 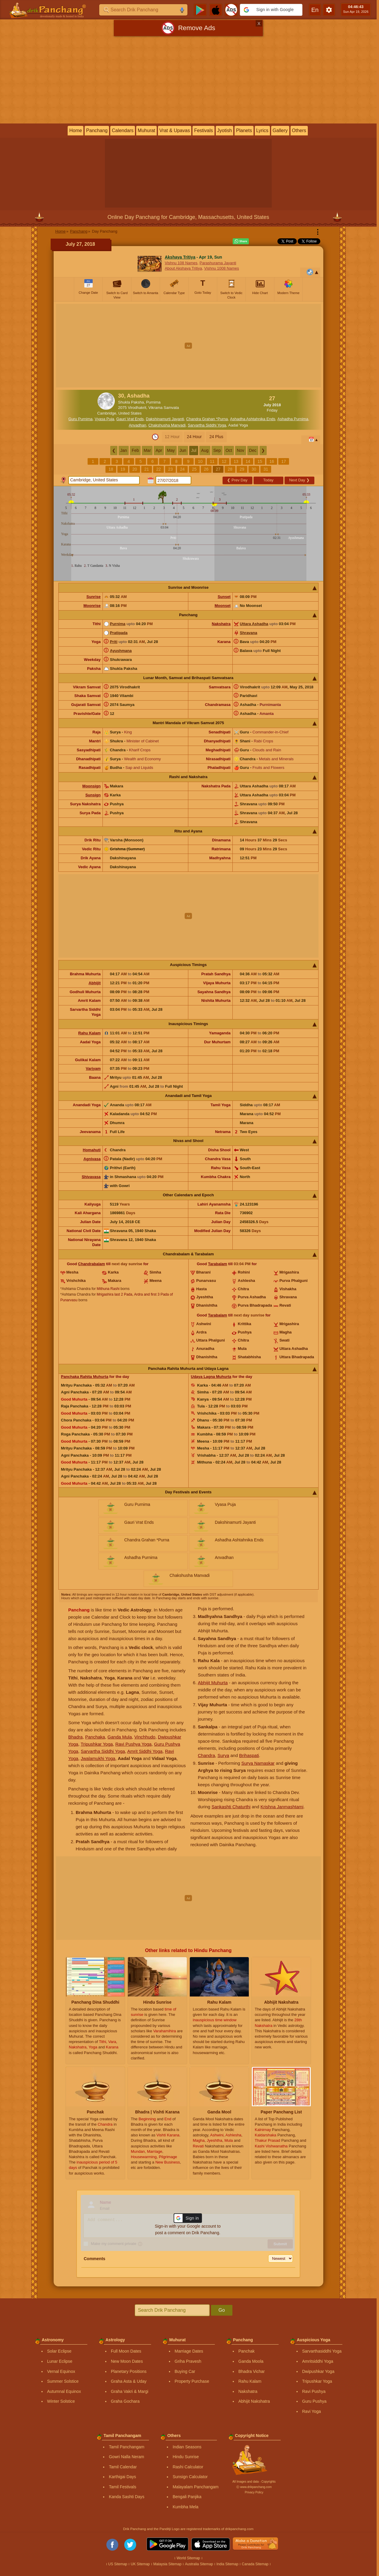 What do you see at coordinates (185, 2506) in the screenshot?
I see `Kumbha Mela` at bounding box center [185, 2506].